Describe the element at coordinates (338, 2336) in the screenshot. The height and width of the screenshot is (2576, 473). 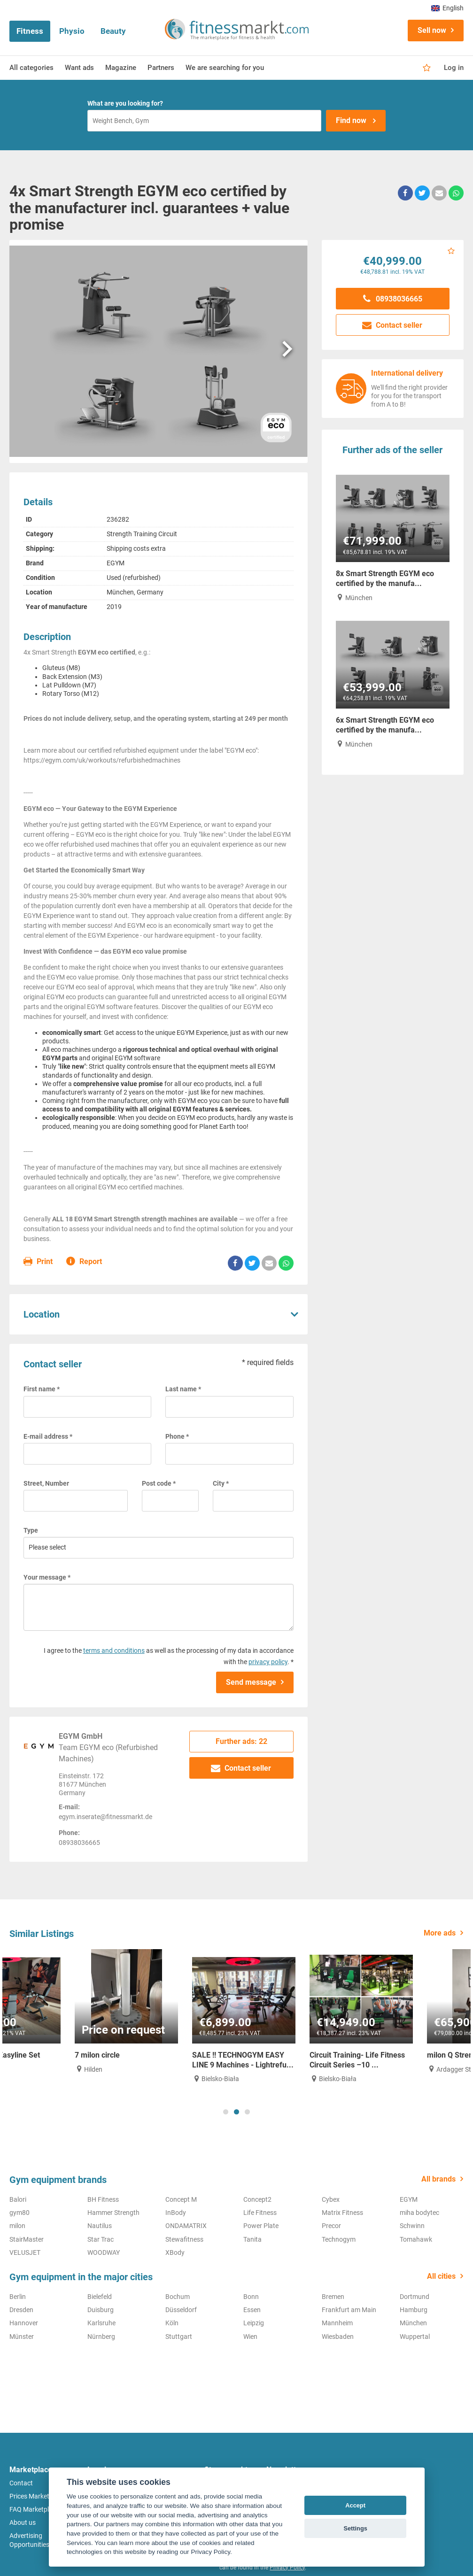
I see `Wiesbaden` at that location.